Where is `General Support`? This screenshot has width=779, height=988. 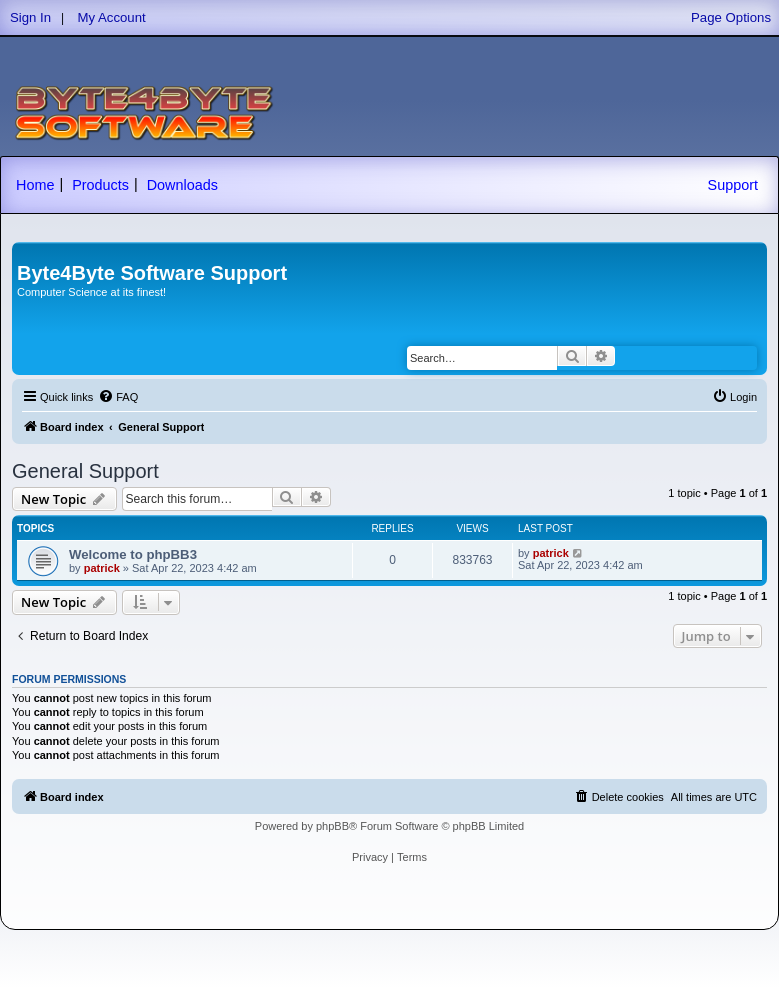 General Support is located at coordinates (85, 471).